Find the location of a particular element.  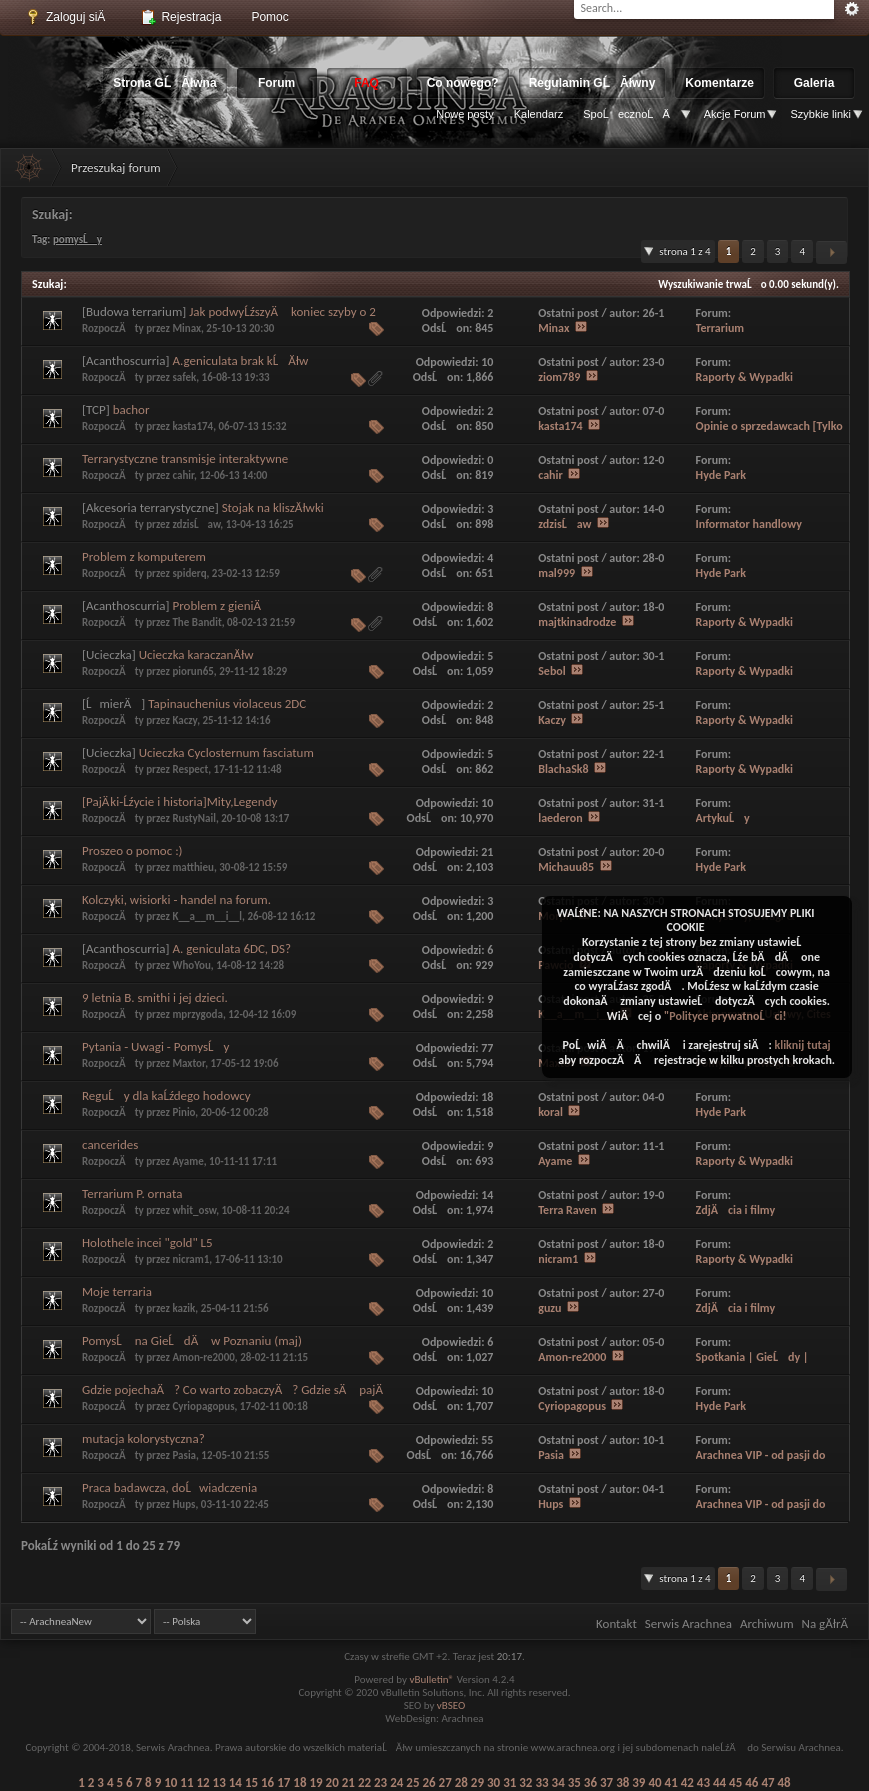

K__a__m__i__l is located at coordinates (207, 916).